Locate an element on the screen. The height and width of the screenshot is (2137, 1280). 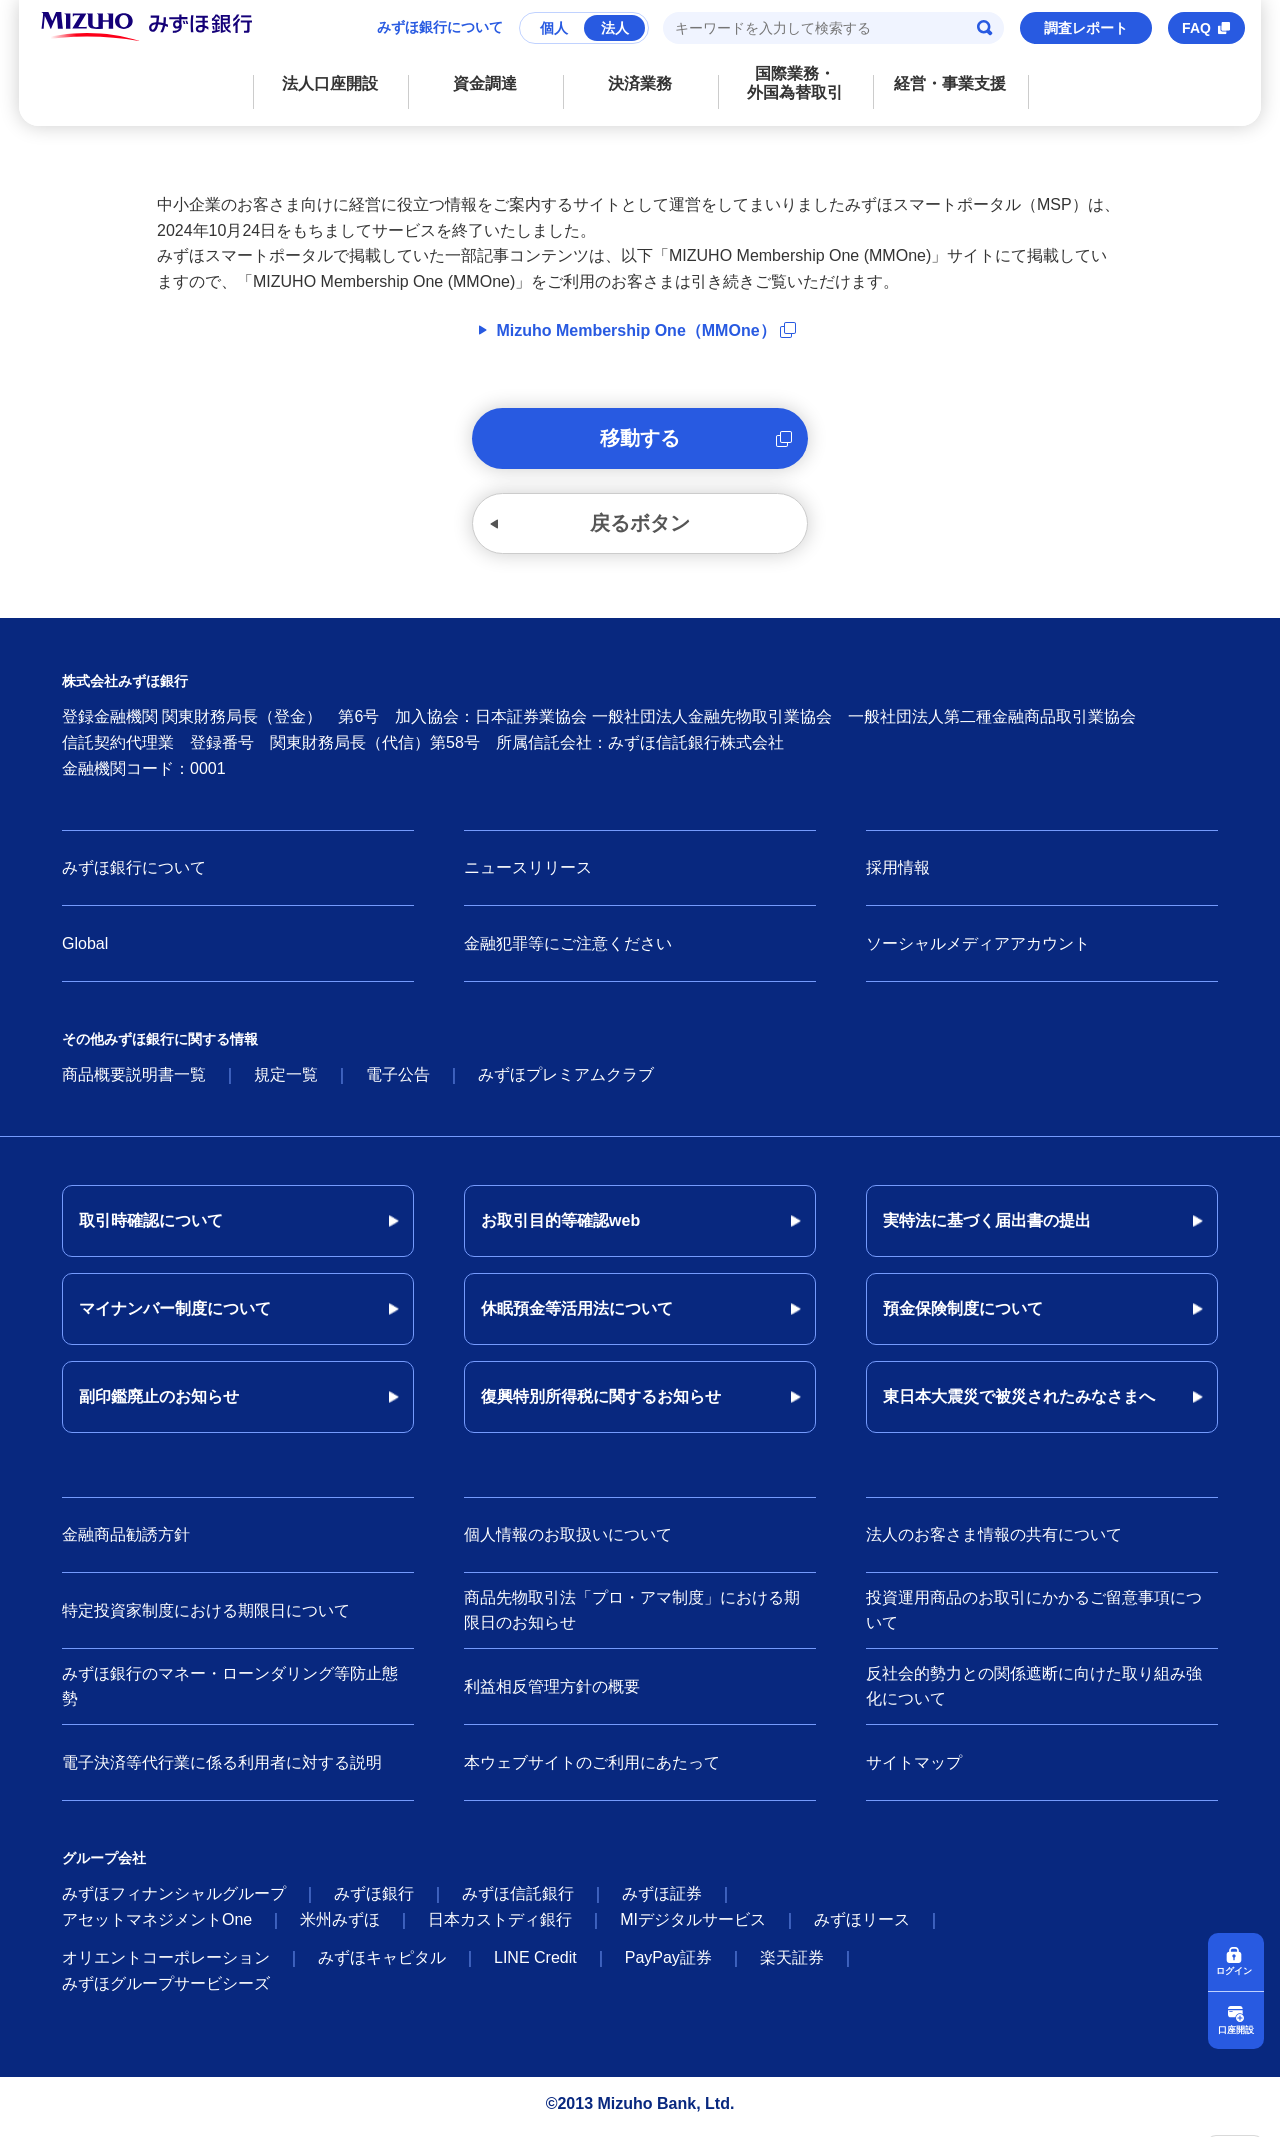
みずほ銀行のマネー・ローンダリング等防止態勢 is located at coordinates (230, 1692).